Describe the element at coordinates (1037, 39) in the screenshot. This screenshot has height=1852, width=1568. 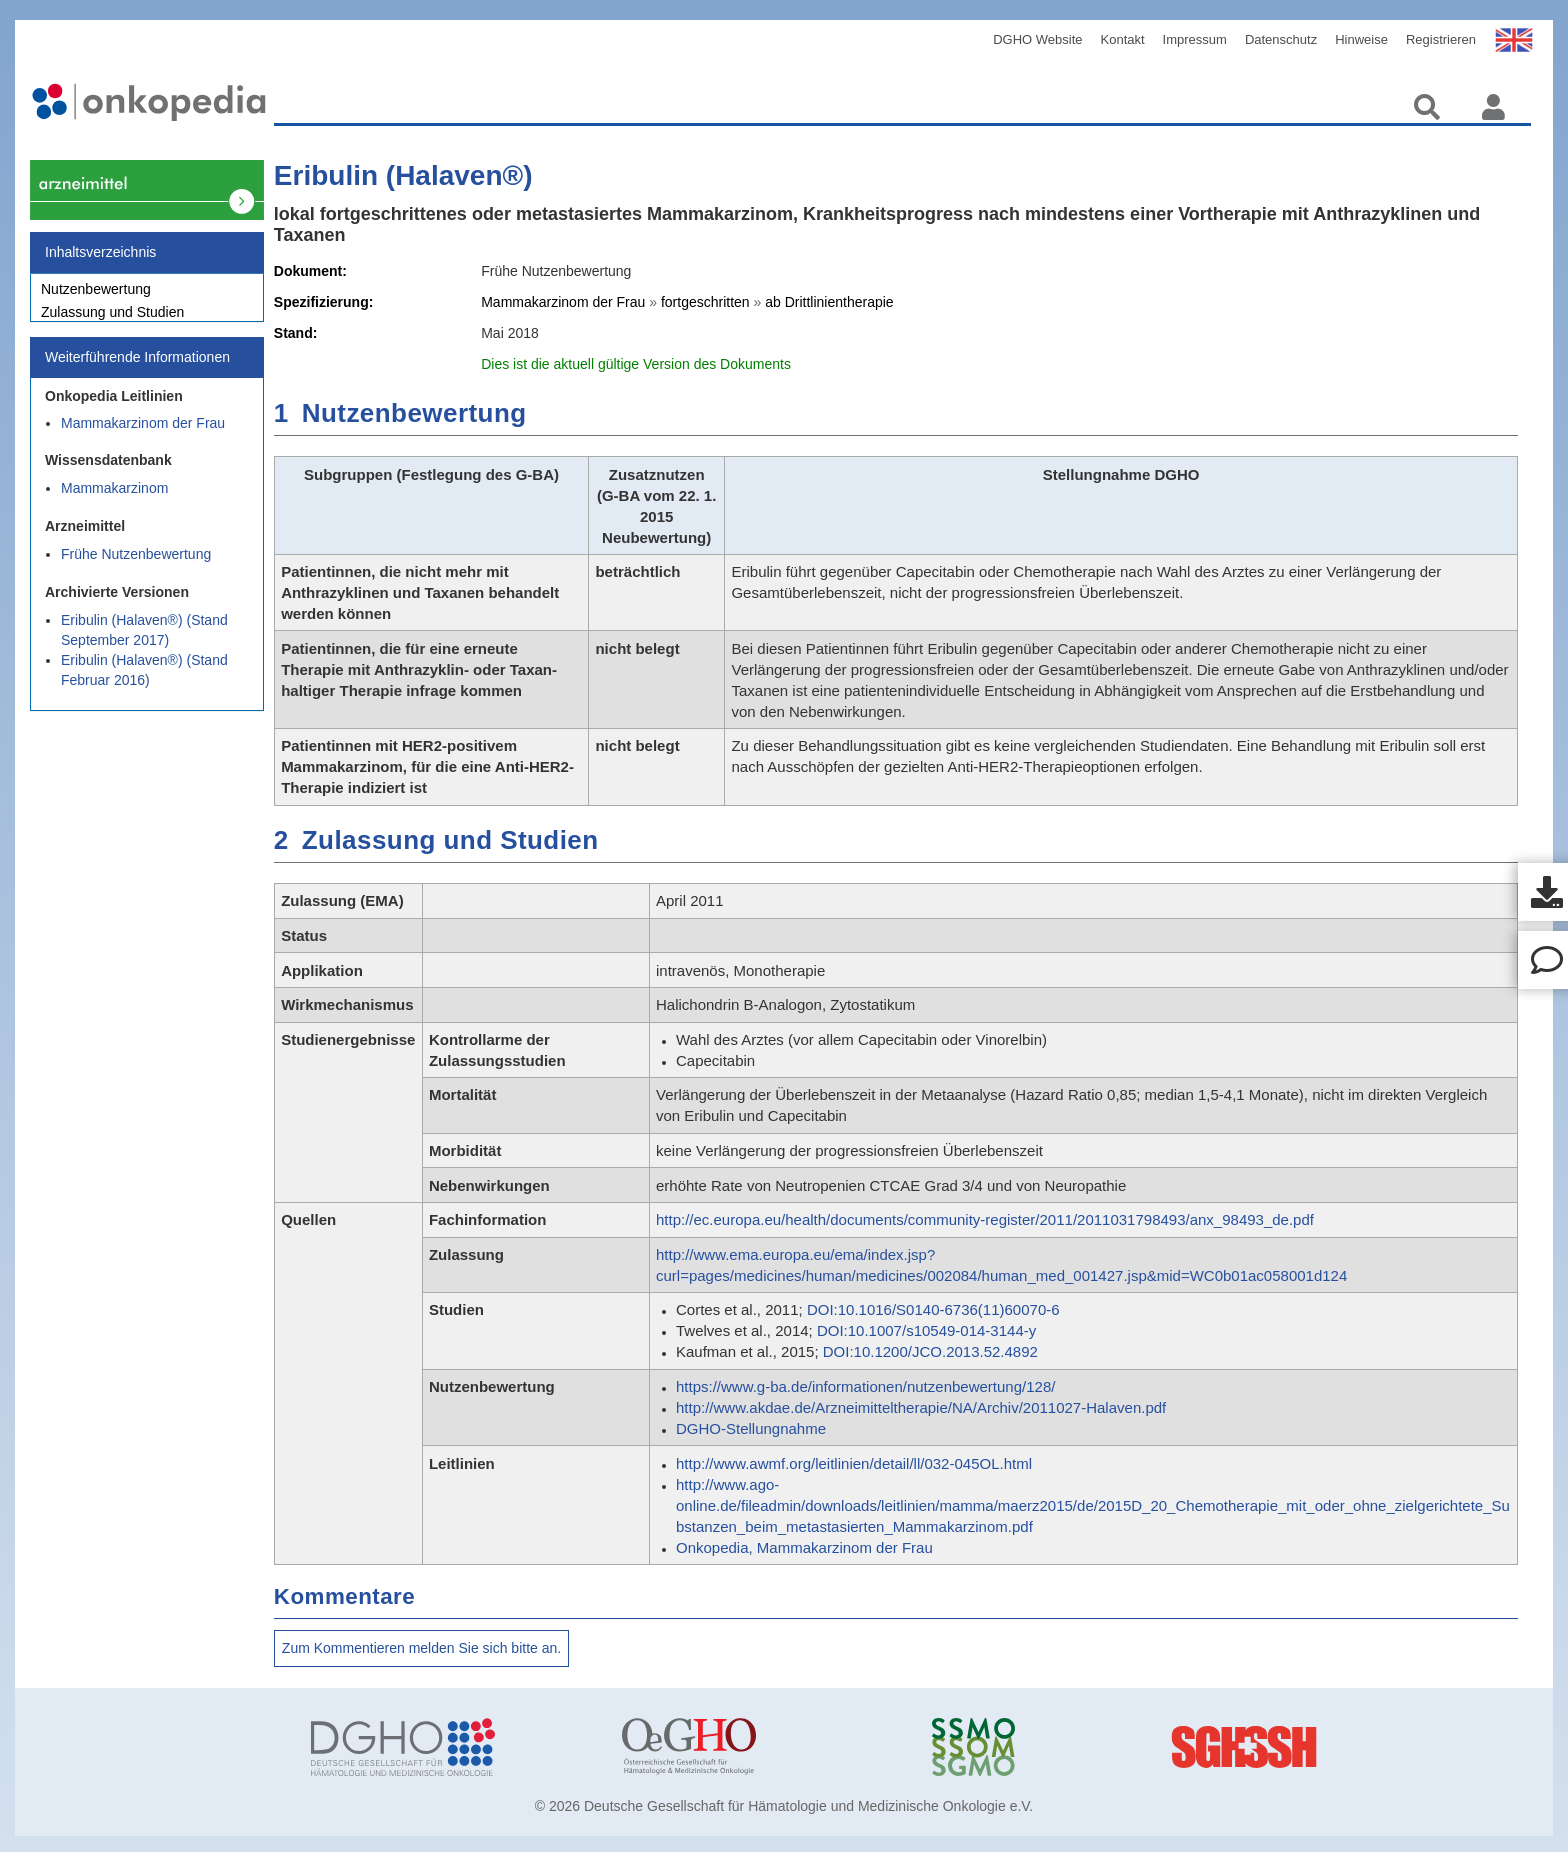
I see `DGHO Website` at that location.